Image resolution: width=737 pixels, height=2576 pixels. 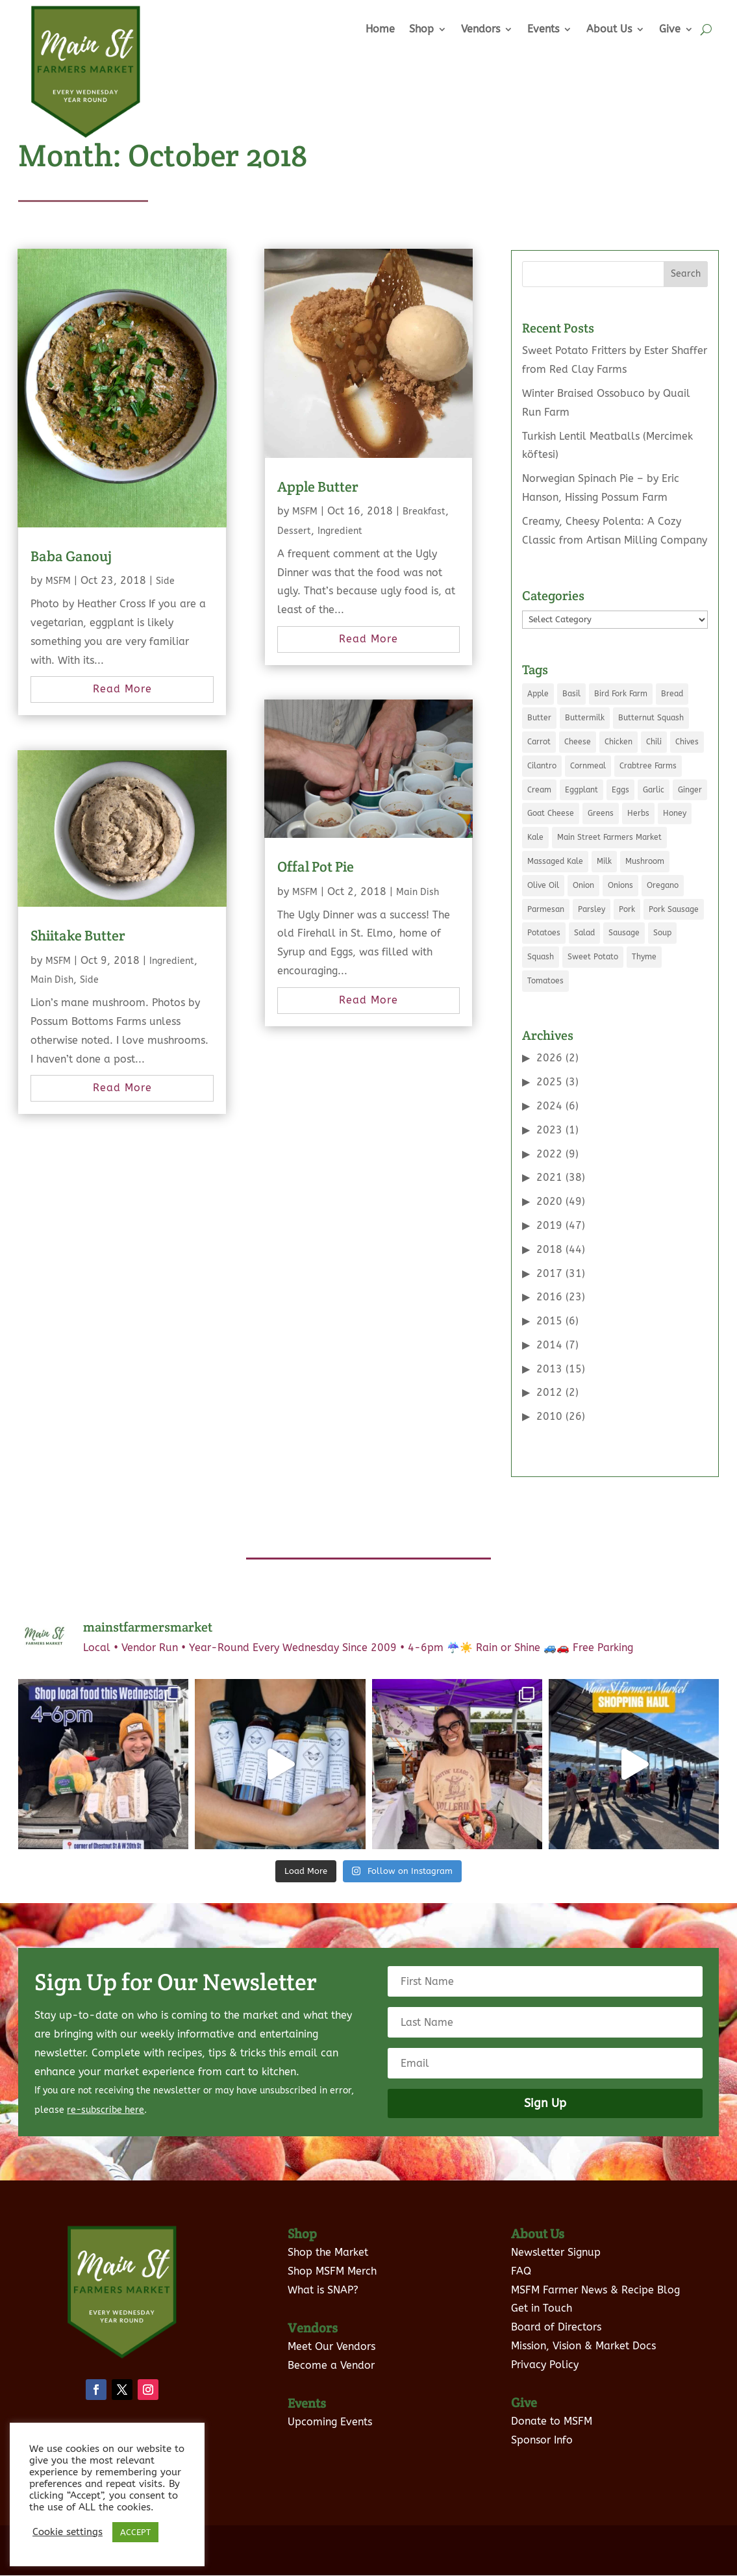 I want to click on Mushroom [Mushroom (8 items)], so click(x=644, y=861).